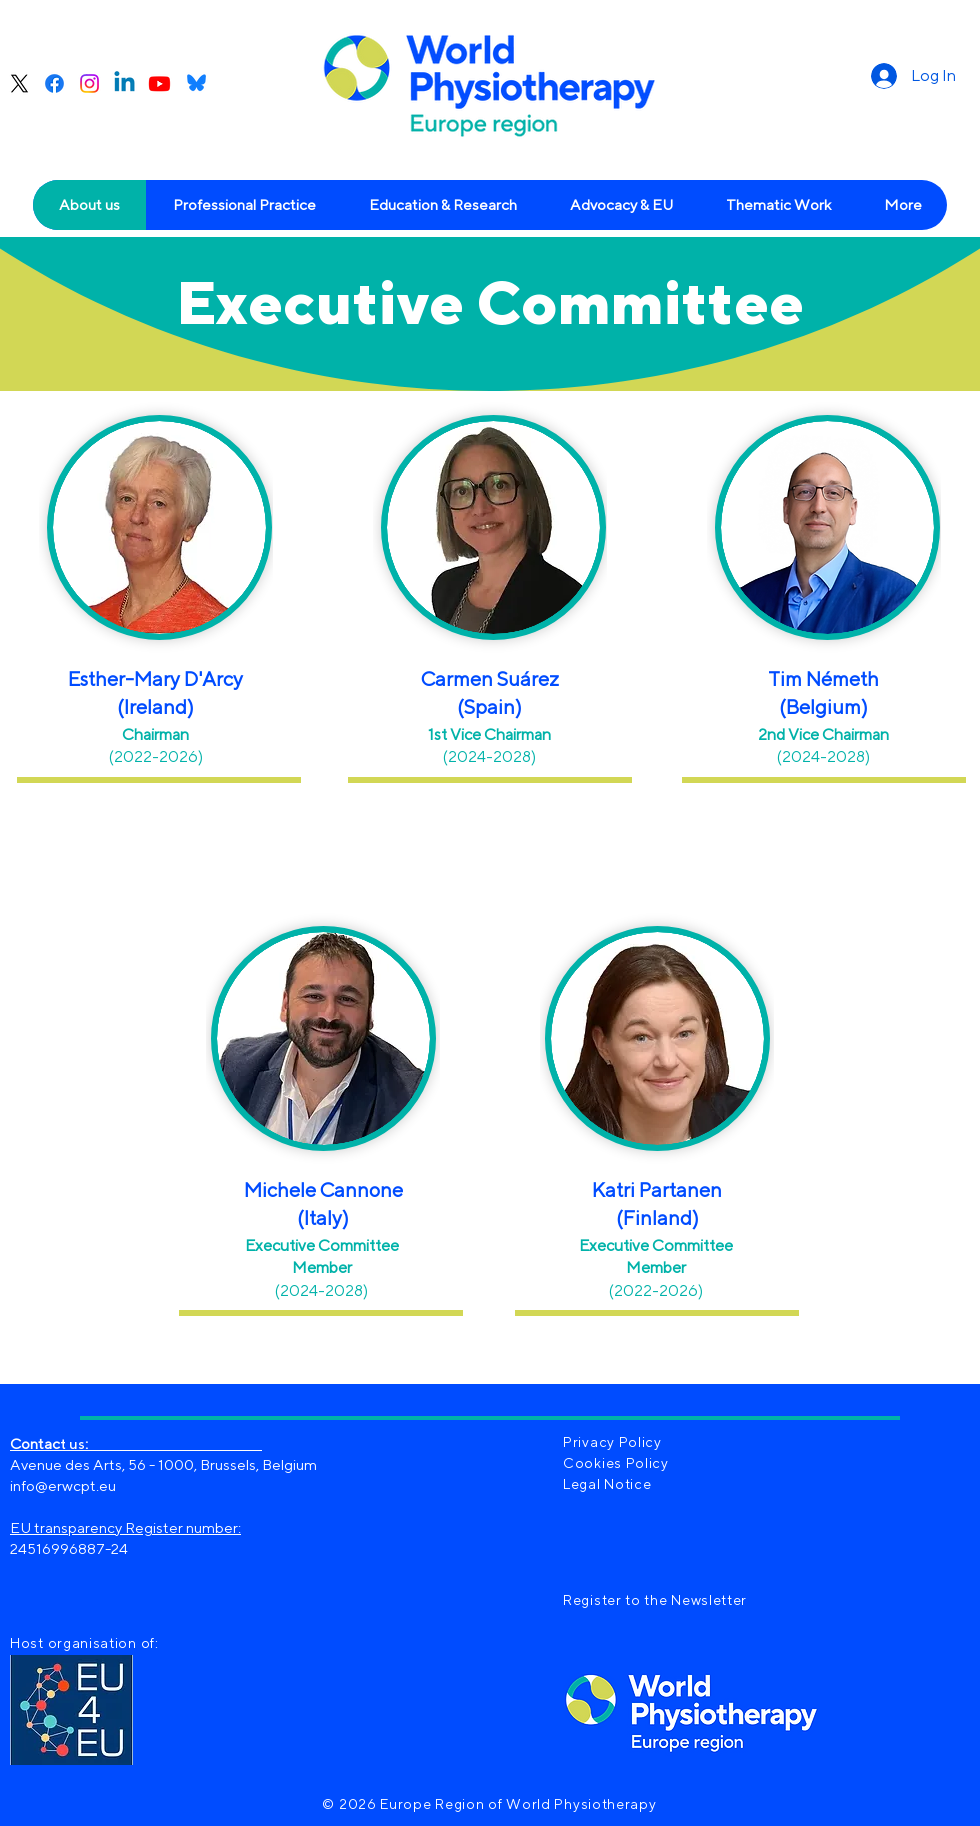 The image size is (980, 1826). I want to click on [X], so click(19, 83).